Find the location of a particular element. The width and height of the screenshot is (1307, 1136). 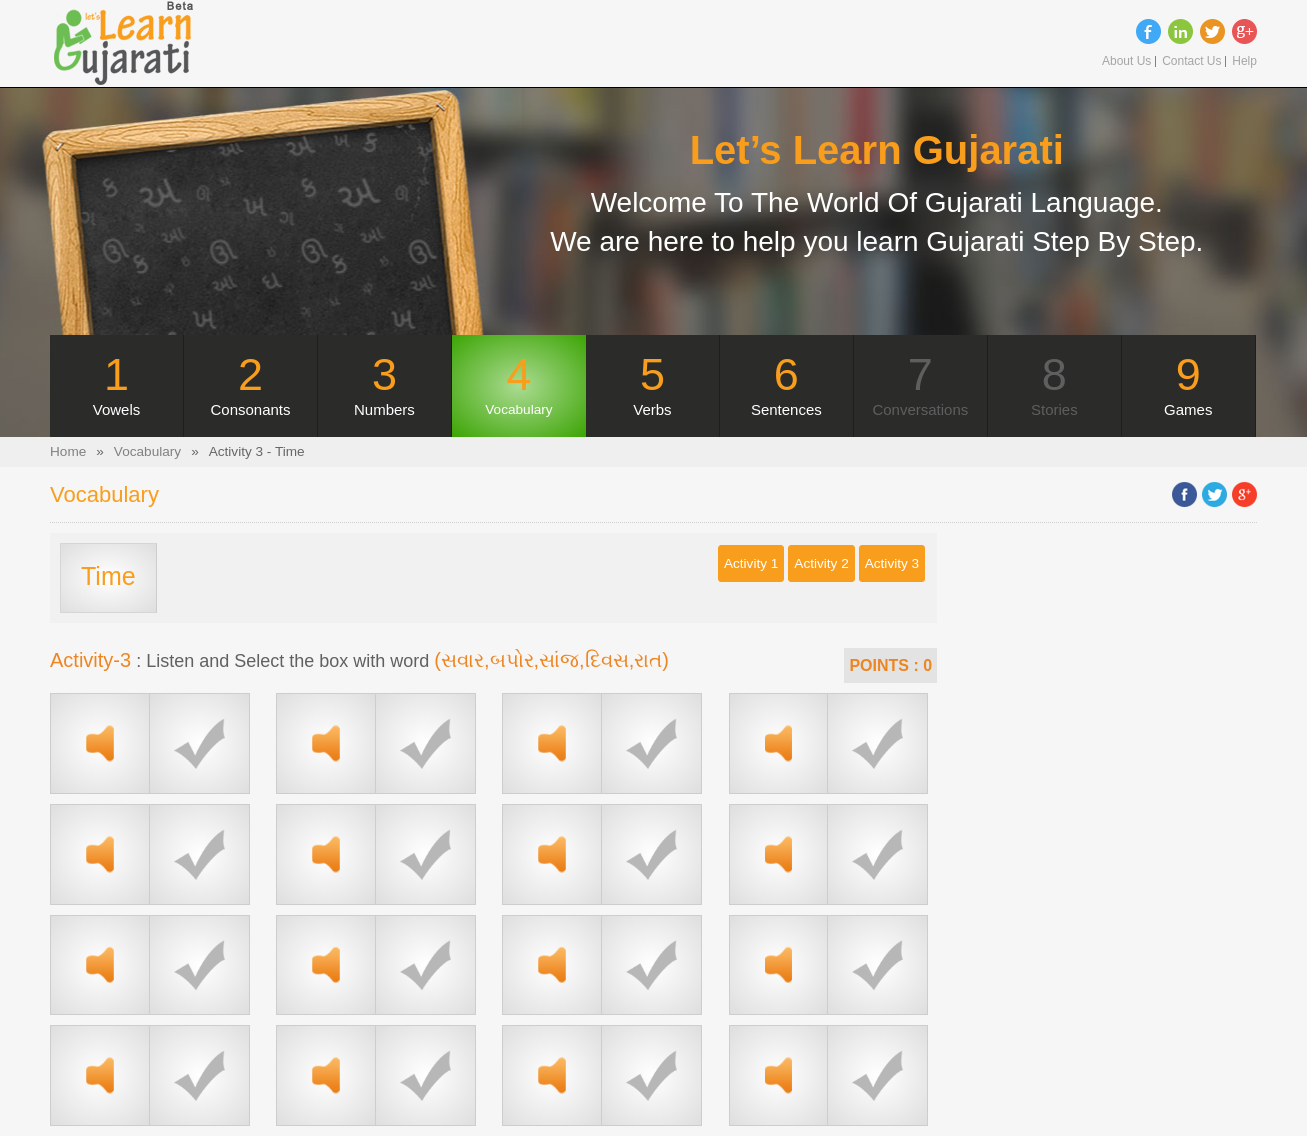

Activity 2 is located at coordinates (821, 563).